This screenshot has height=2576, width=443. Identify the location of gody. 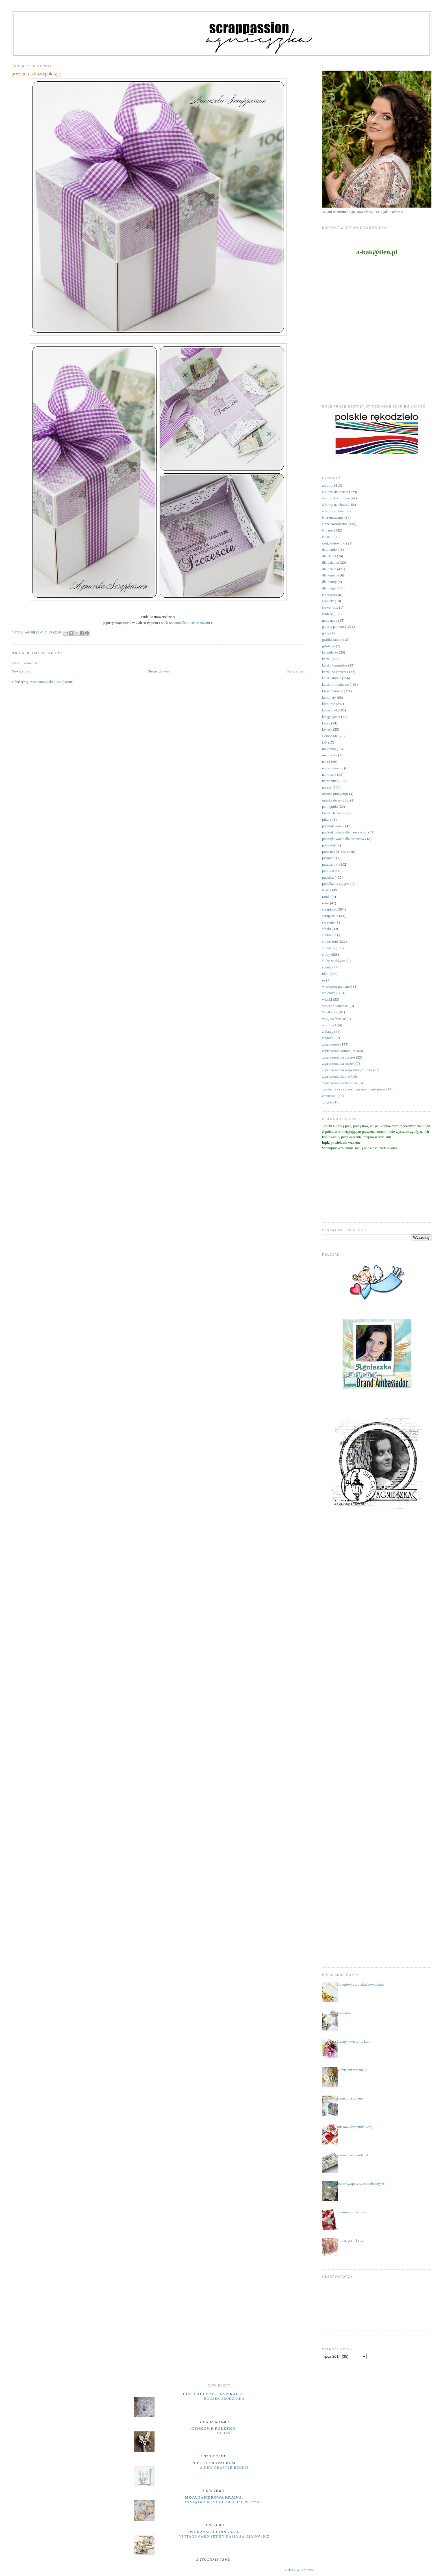
(325, 633).